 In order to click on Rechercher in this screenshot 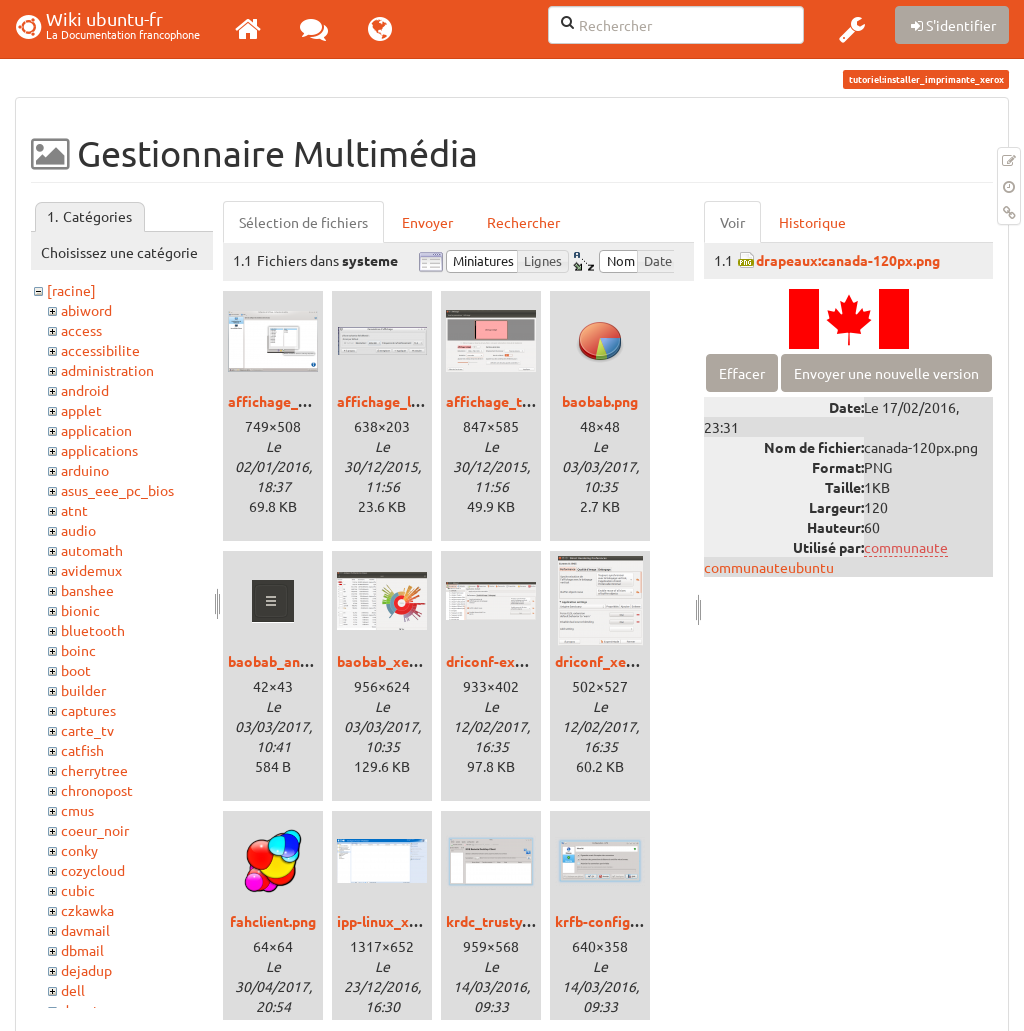, I will do `click(523, 222)`.